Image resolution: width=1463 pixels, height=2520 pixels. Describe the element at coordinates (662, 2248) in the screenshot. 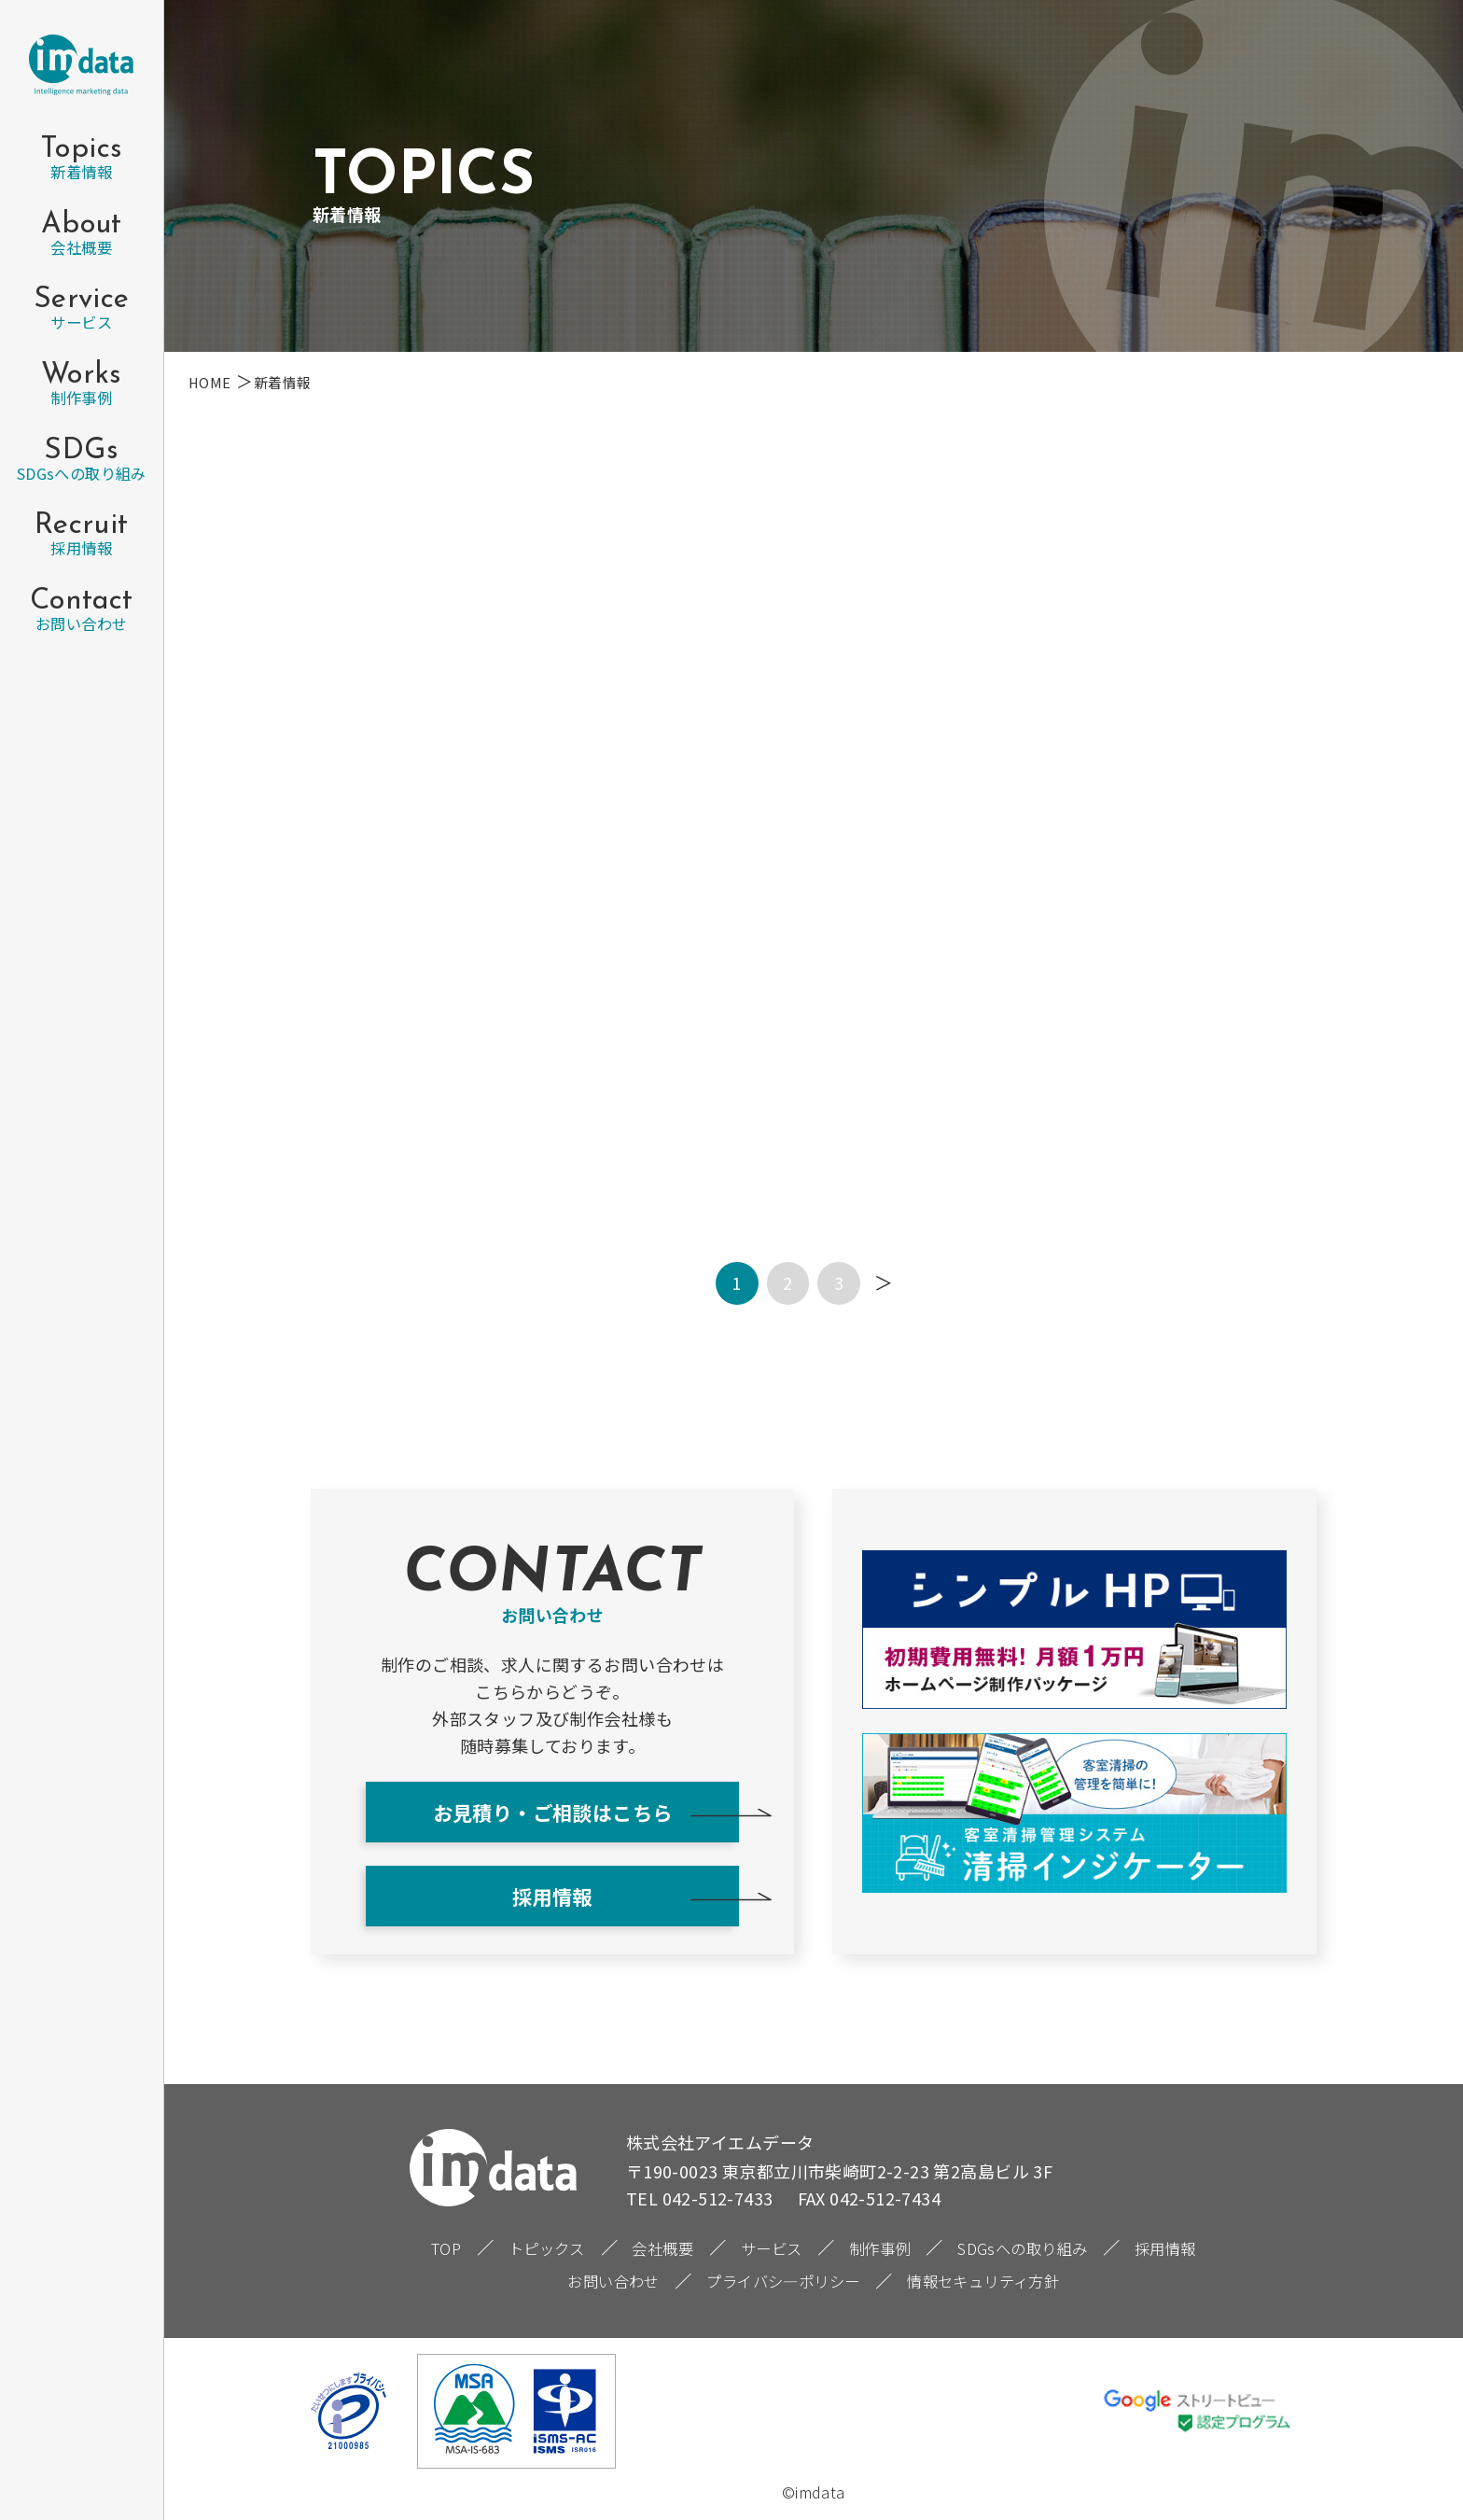

I see `会社概要` at that location.